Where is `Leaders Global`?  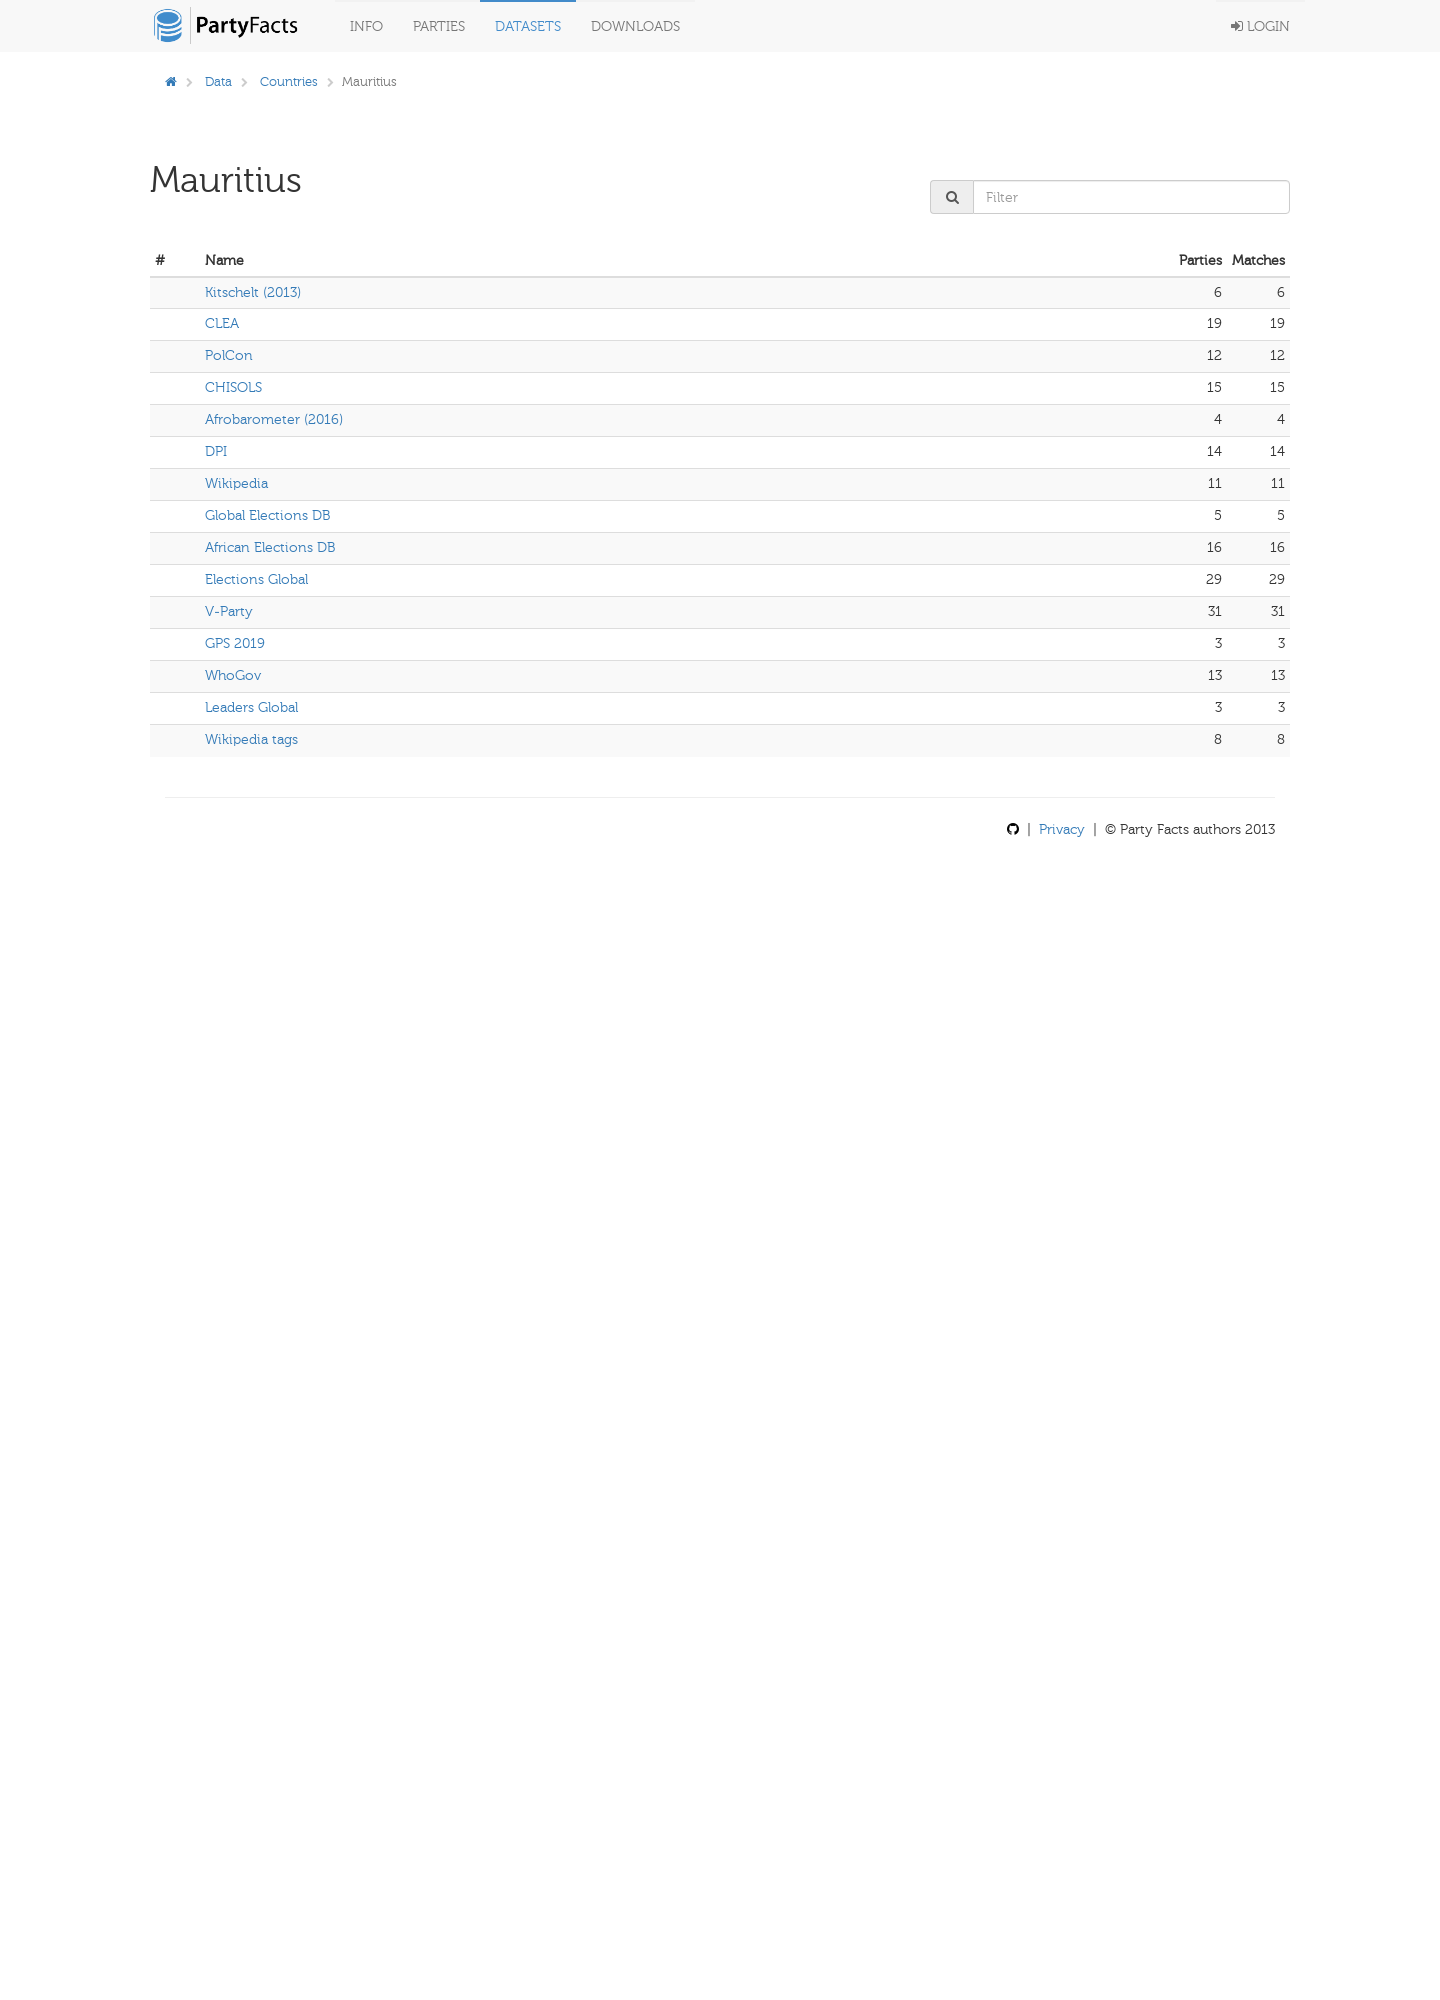
Leaders Global is located at coordinates (251, 707).